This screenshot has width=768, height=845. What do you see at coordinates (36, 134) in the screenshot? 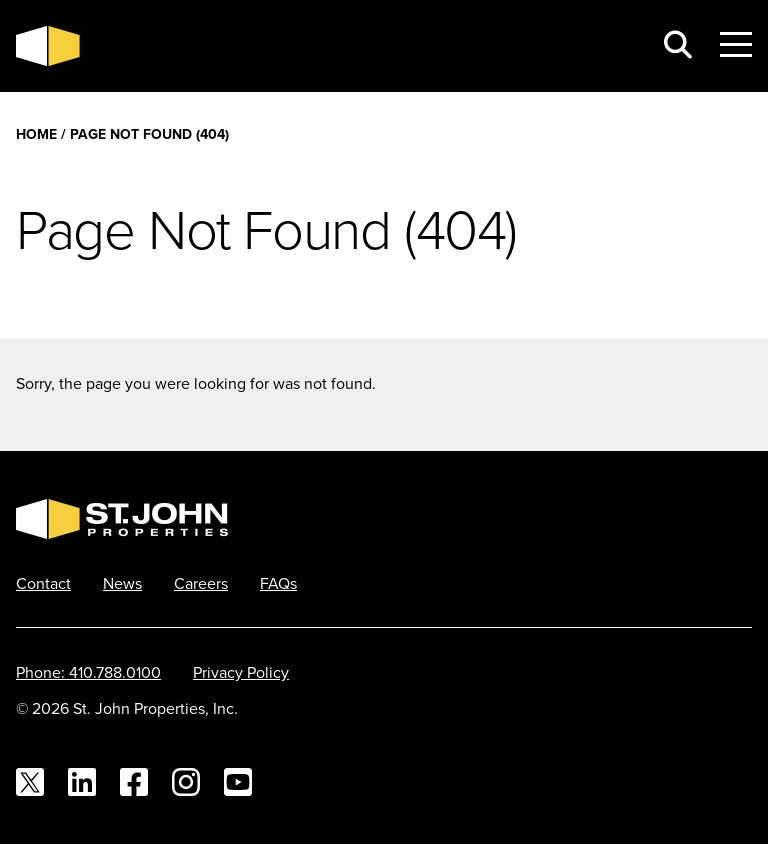
I see `Home` at bounding box center [36, 134].